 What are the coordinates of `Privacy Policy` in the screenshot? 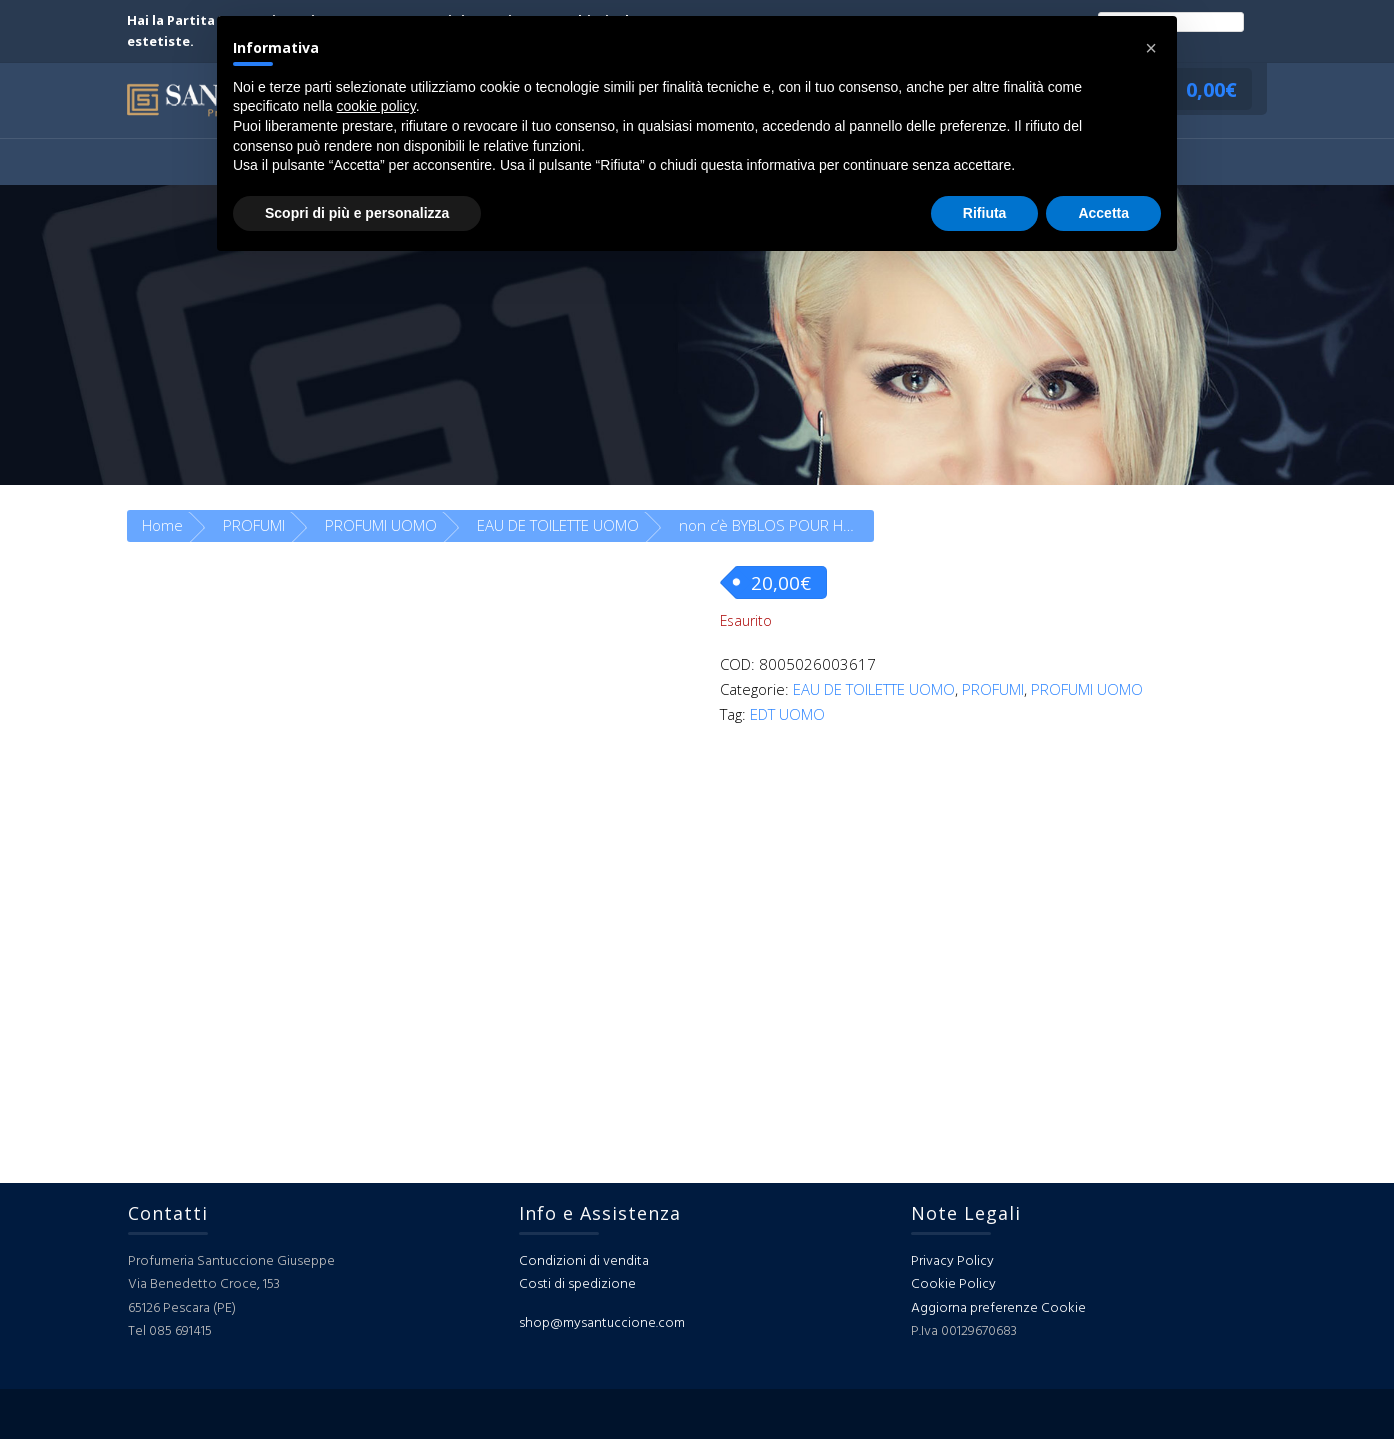 It's located at (952, 1261).